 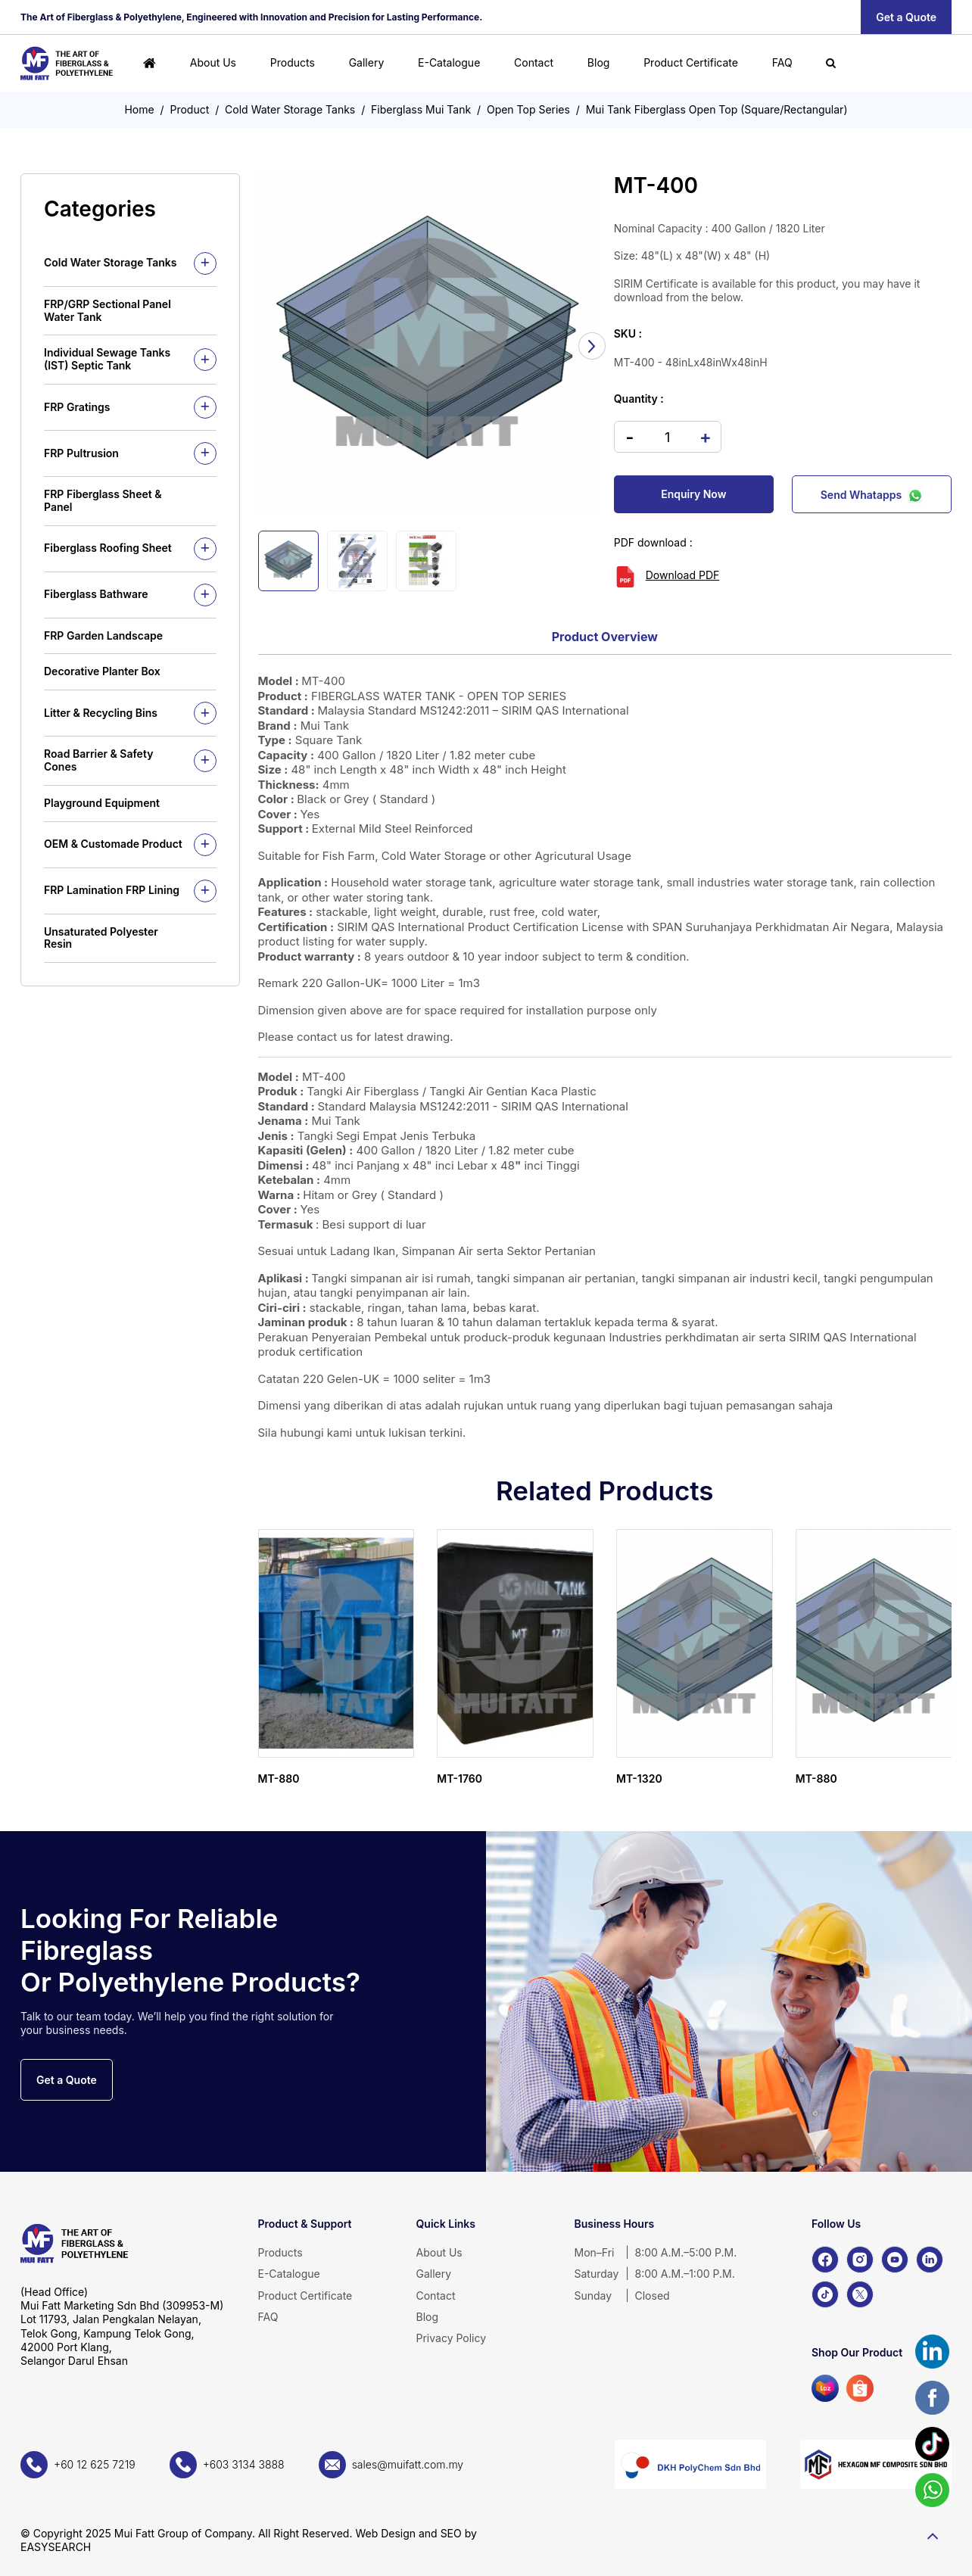 I want to click on [TikTok], so click(x=825, y=2294).